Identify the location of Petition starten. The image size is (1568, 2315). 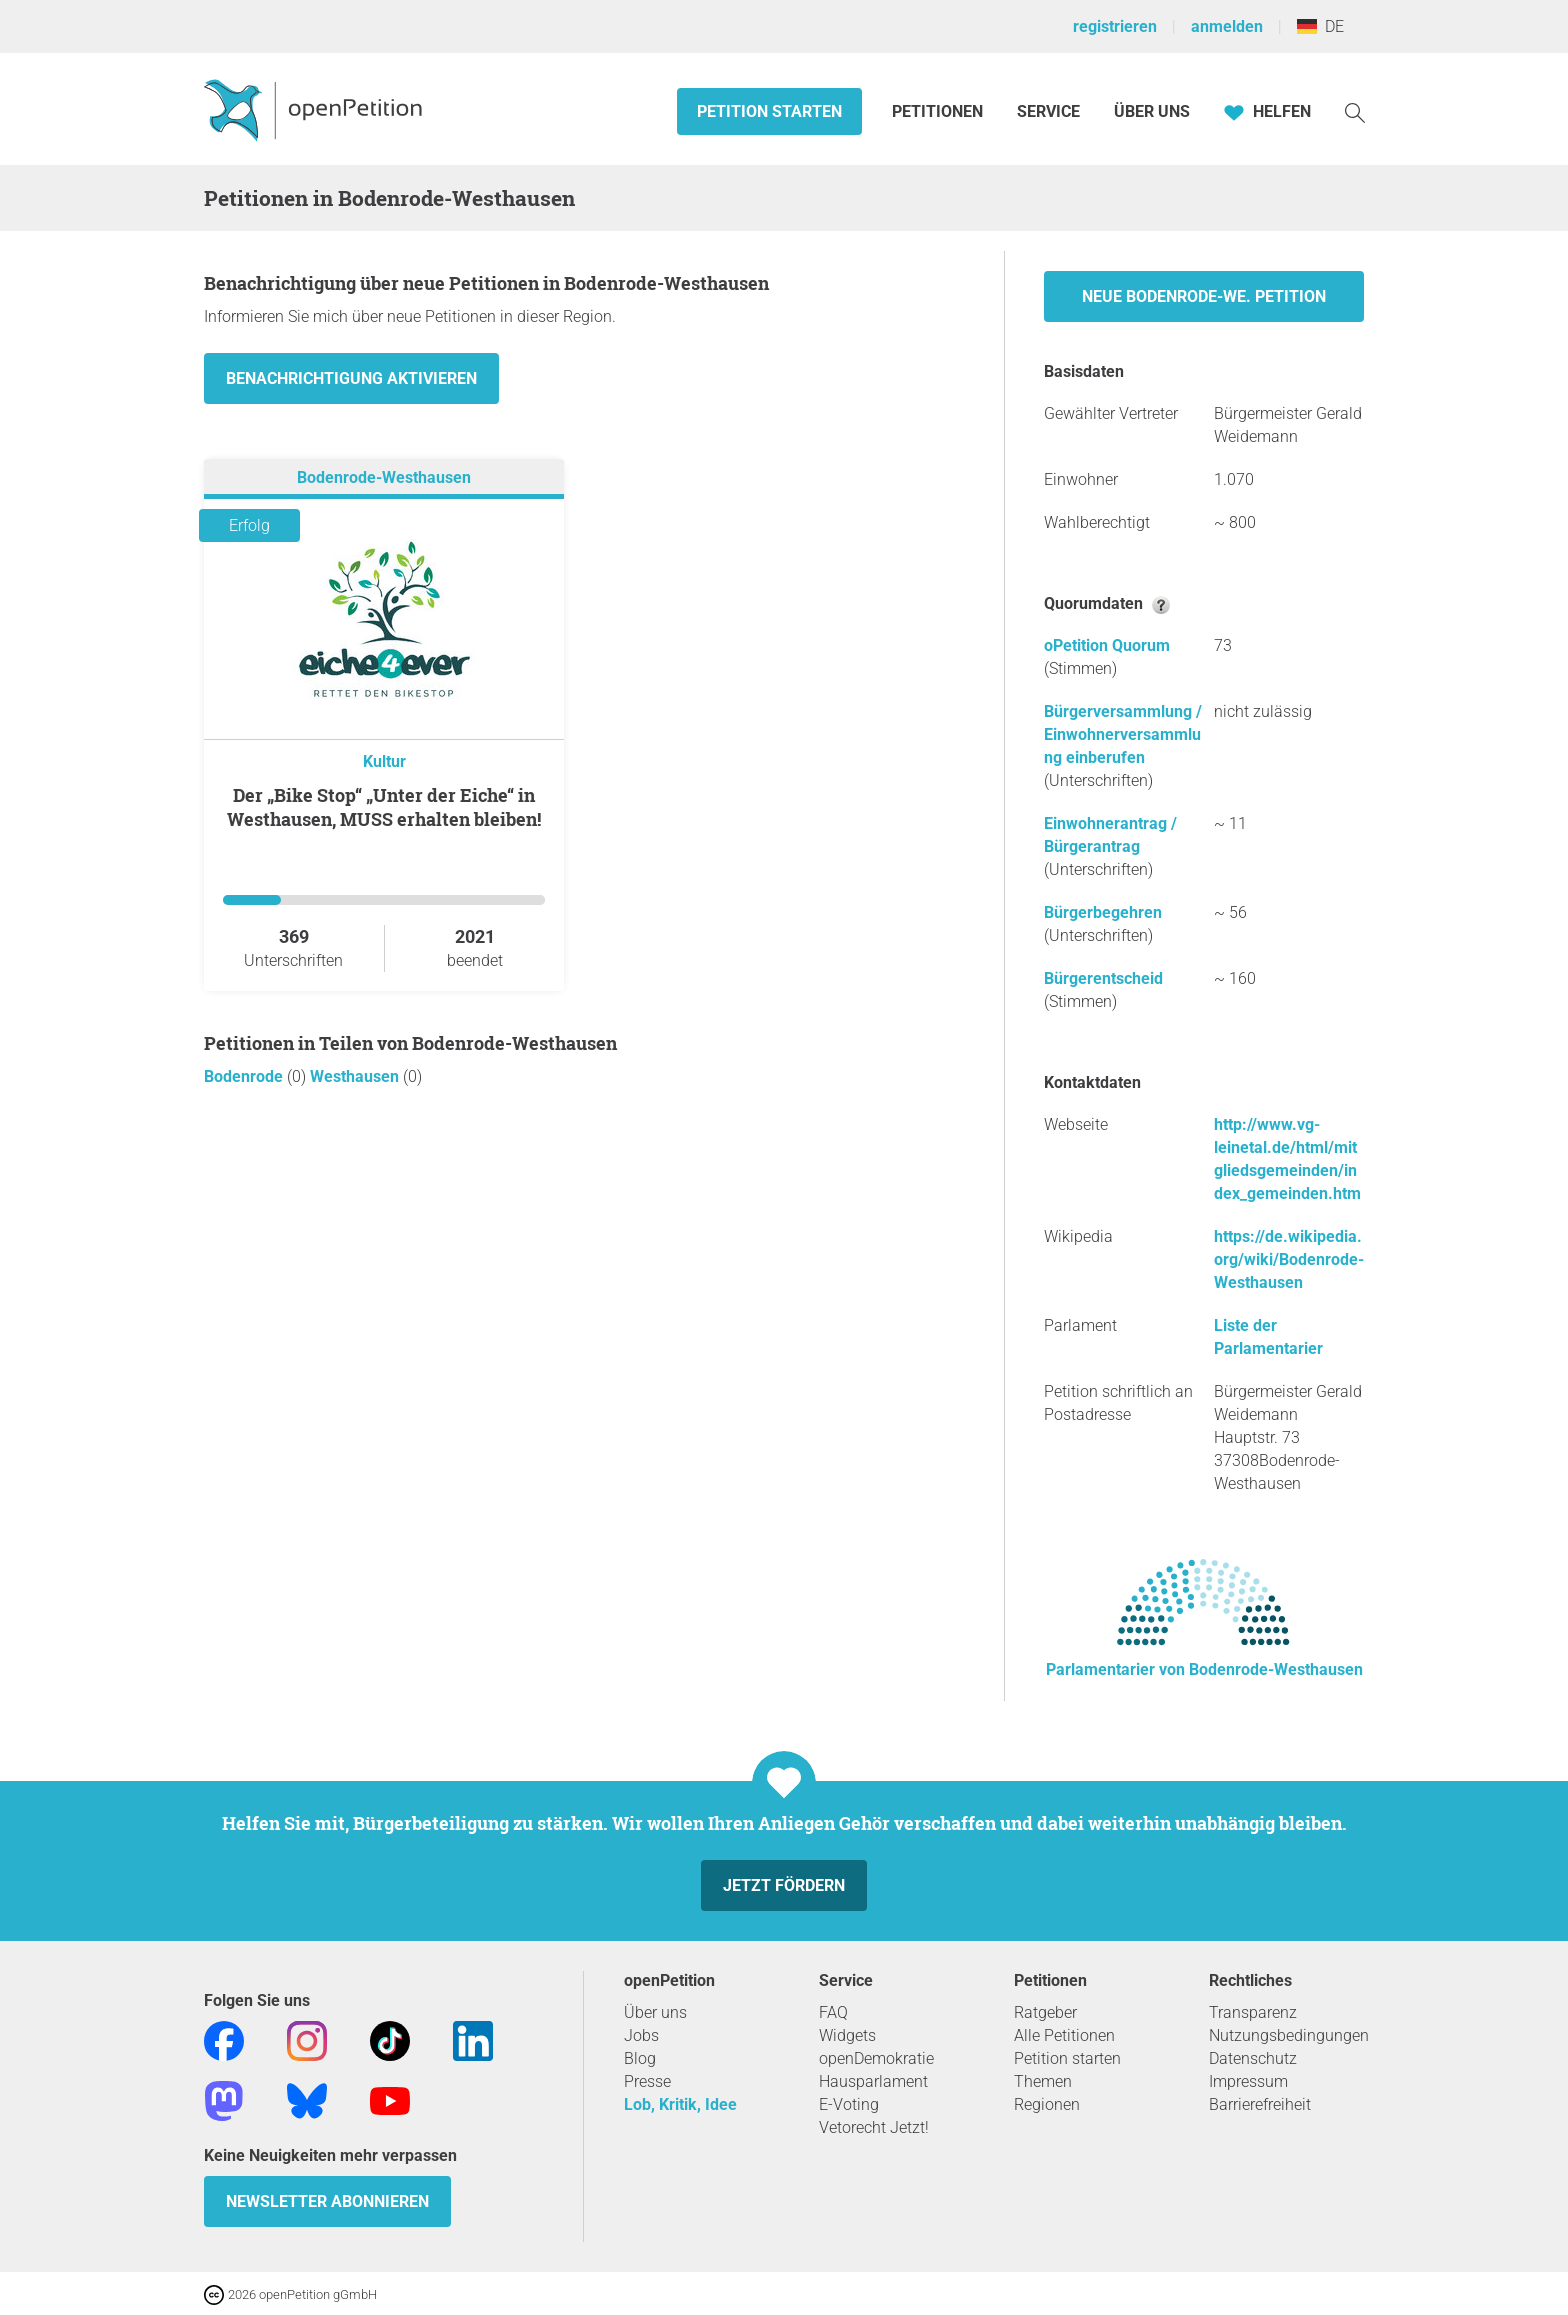
(769, 111).